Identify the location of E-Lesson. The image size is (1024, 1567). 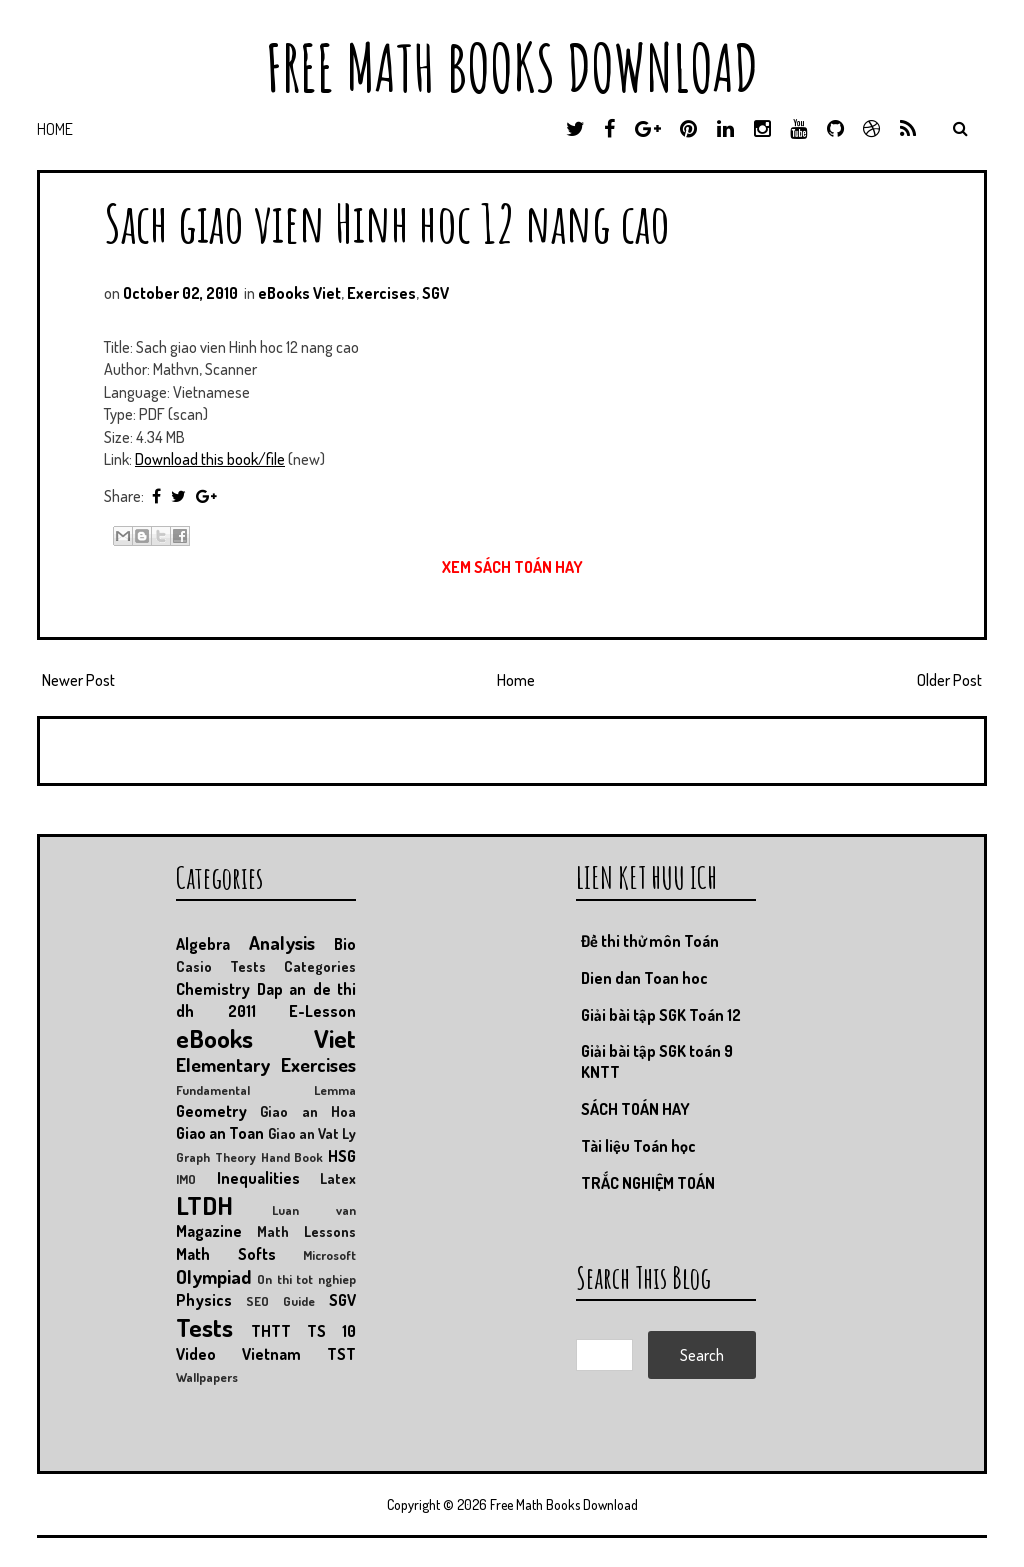
(322, 1011).